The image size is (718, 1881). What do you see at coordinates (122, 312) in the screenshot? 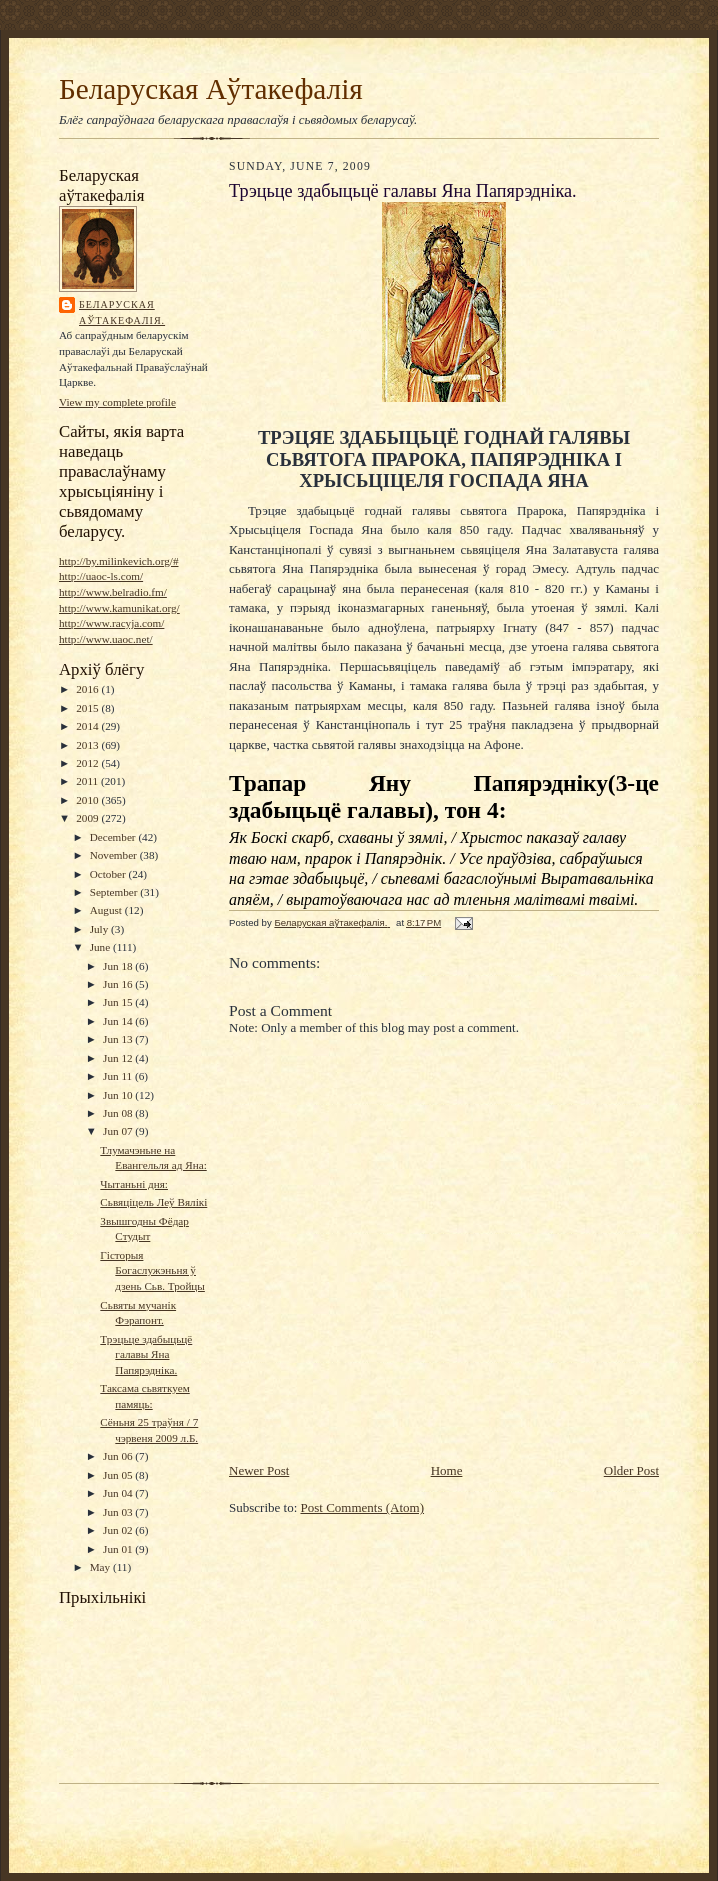
I see `Беларуская аўтакефалія.` at bounding box center [122, 312].